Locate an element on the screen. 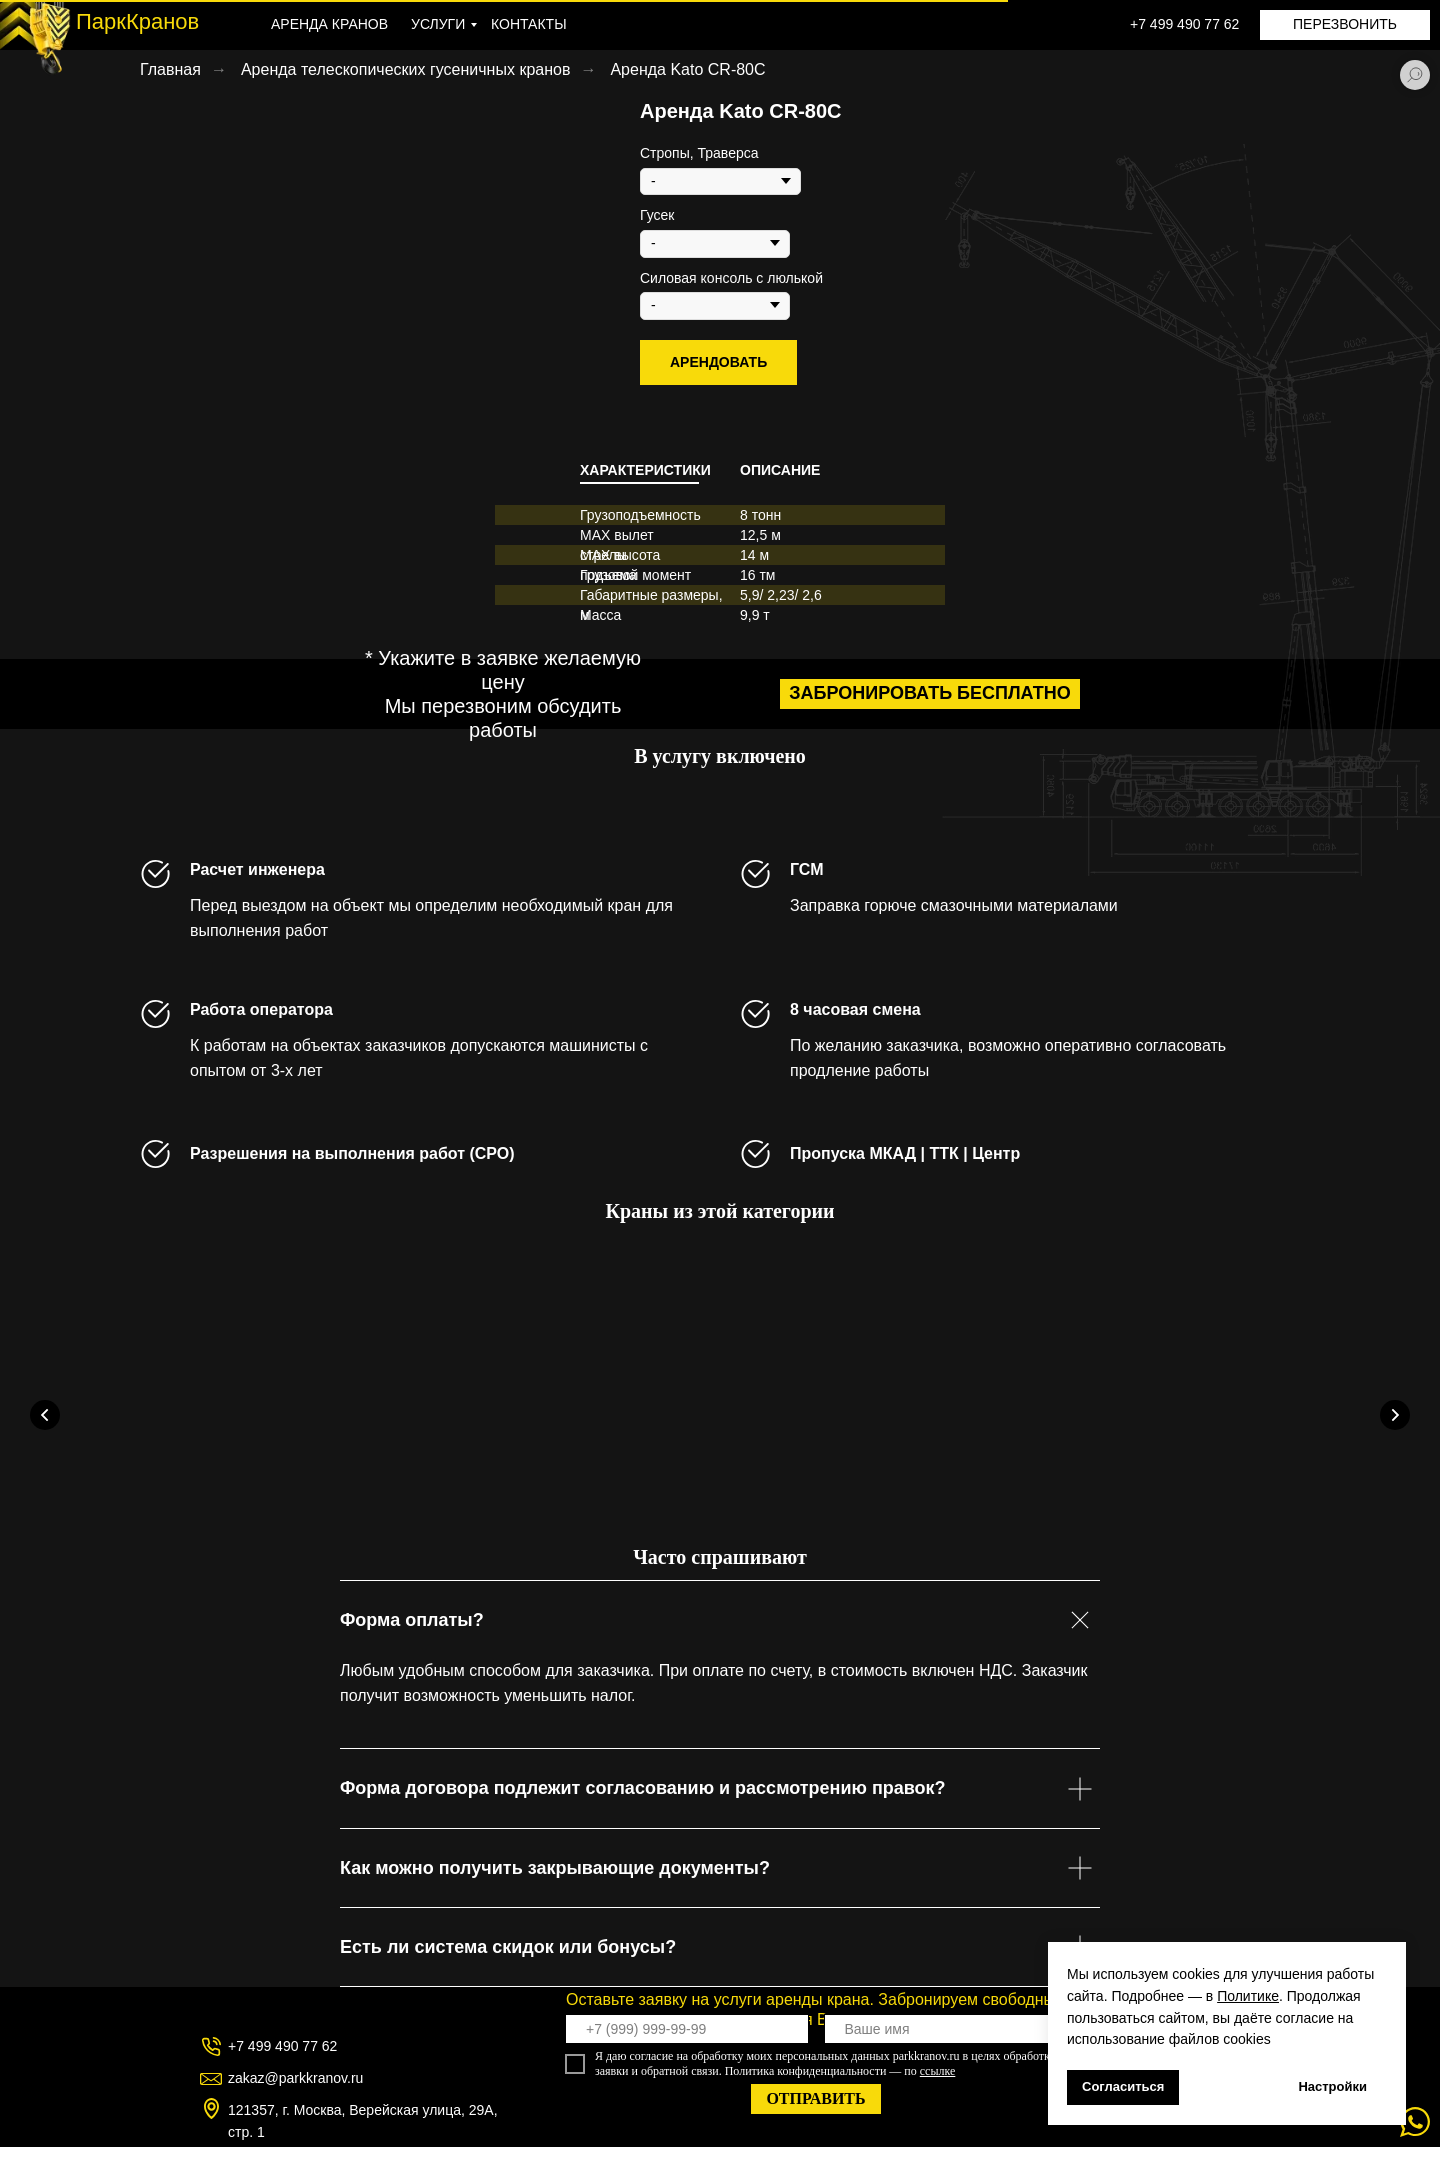 This screenshot has height=2159, width=1440. Аренда Kobelco TK550 is located at coordinates (549, 1487).